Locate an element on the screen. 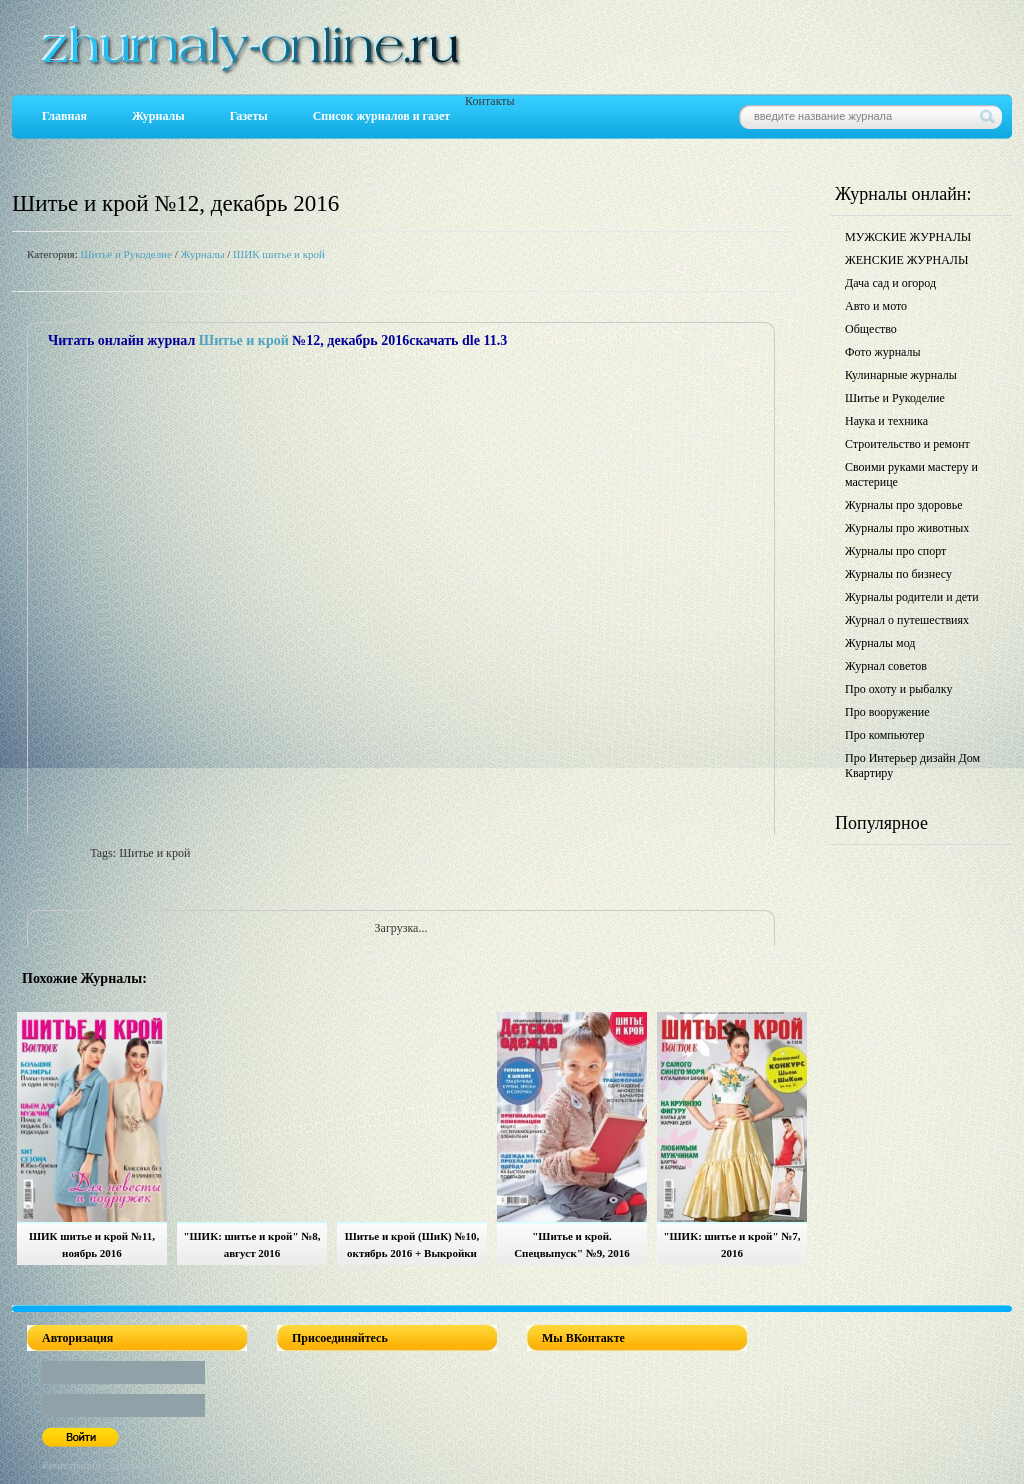 This screenshot has width=1024, height=1484. Главная is located at coordinates (64, 116).